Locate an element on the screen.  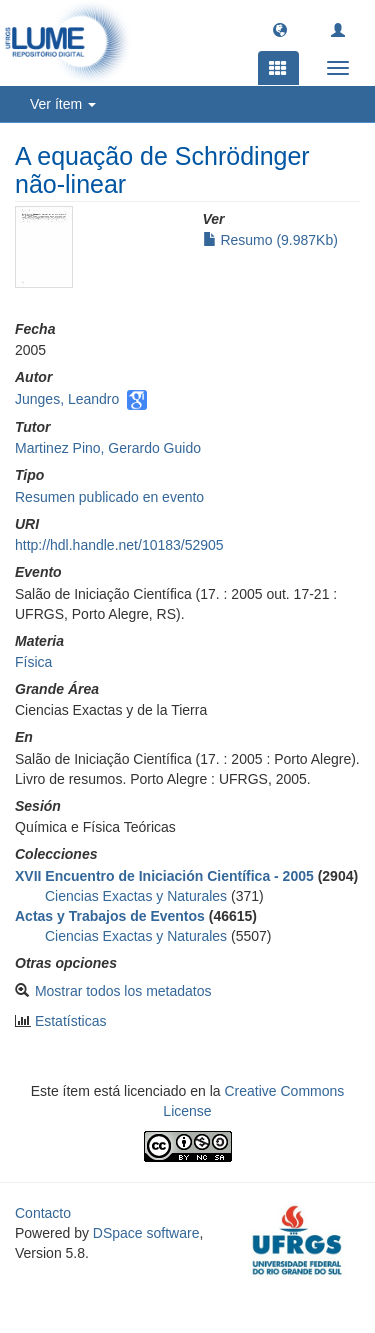
Martinez Pino, Gerardo Guido is located at coordinates (108, 448).